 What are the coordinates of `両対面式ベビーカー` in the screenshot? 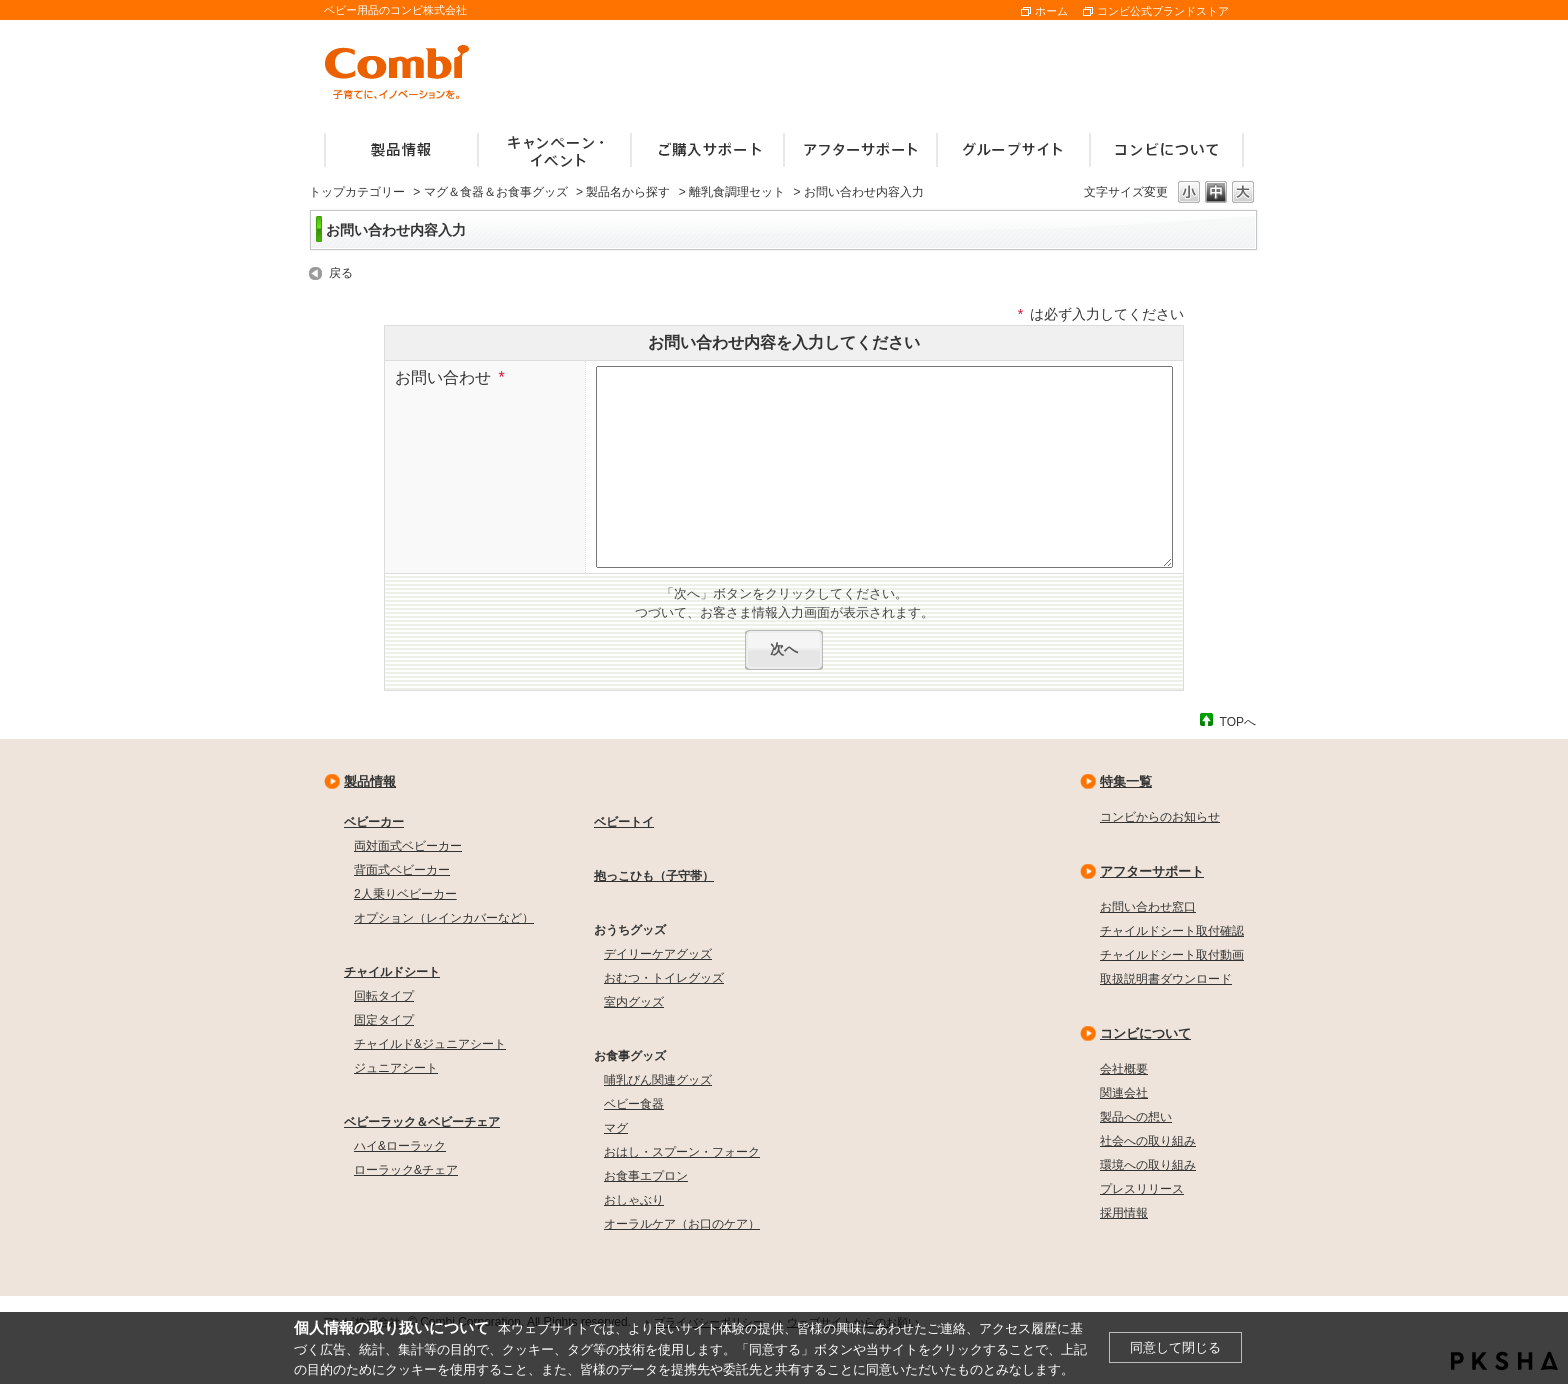 It's located at (408, 846).